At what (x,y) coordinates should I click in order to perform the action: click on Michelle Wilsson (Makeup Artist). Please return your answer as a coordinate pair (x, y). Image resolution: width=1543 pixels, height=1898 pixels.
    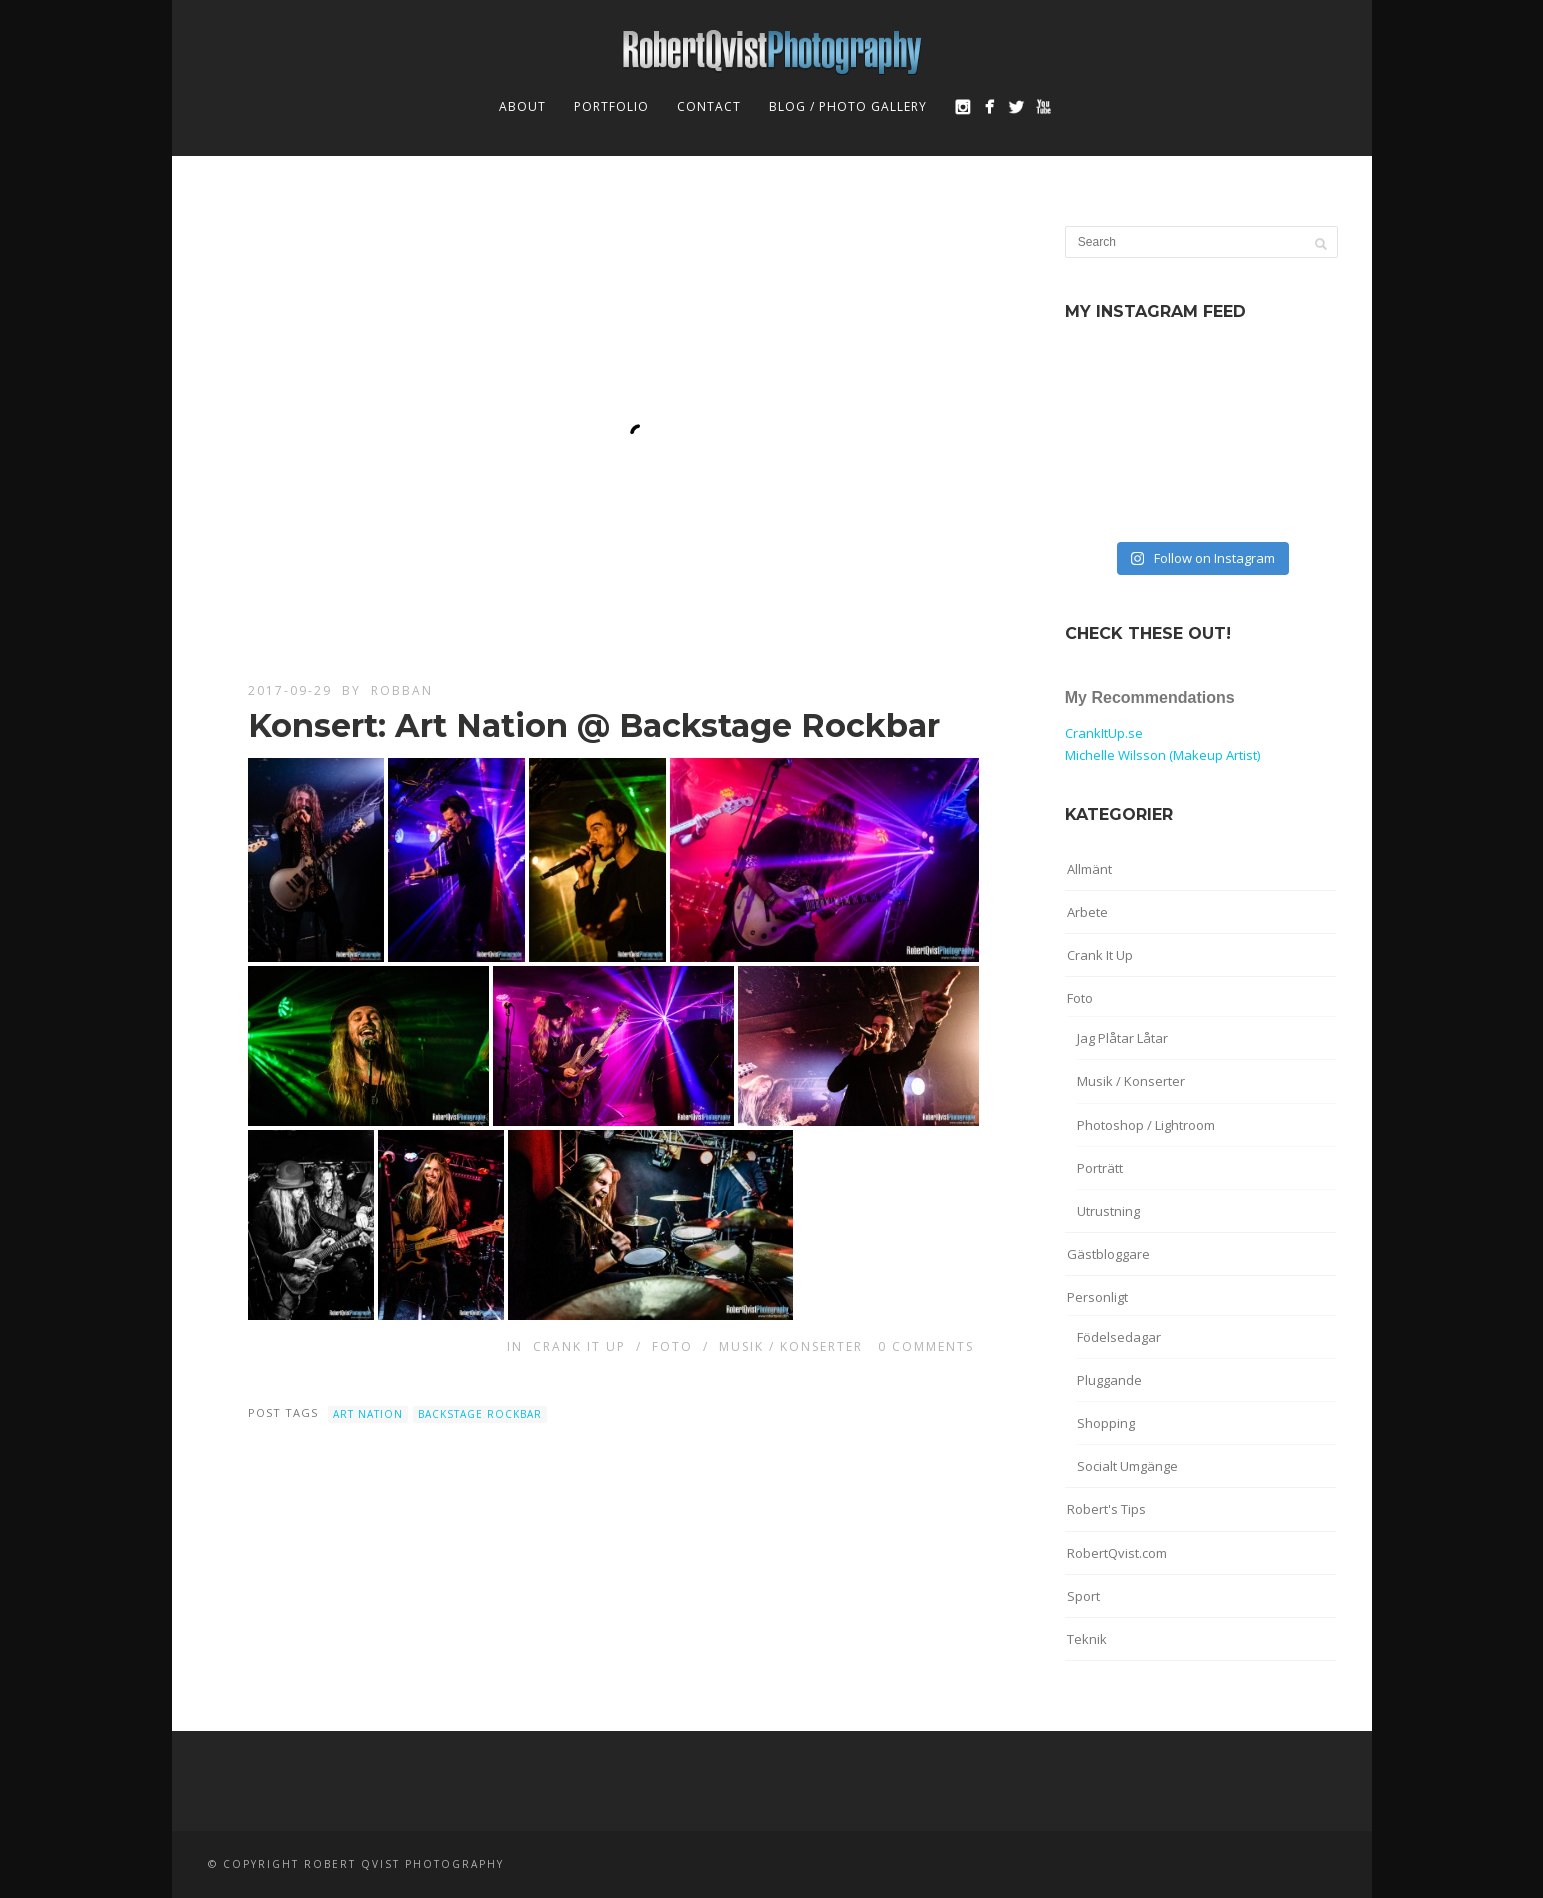
    Looking at the image, I should click on (1162, 755).